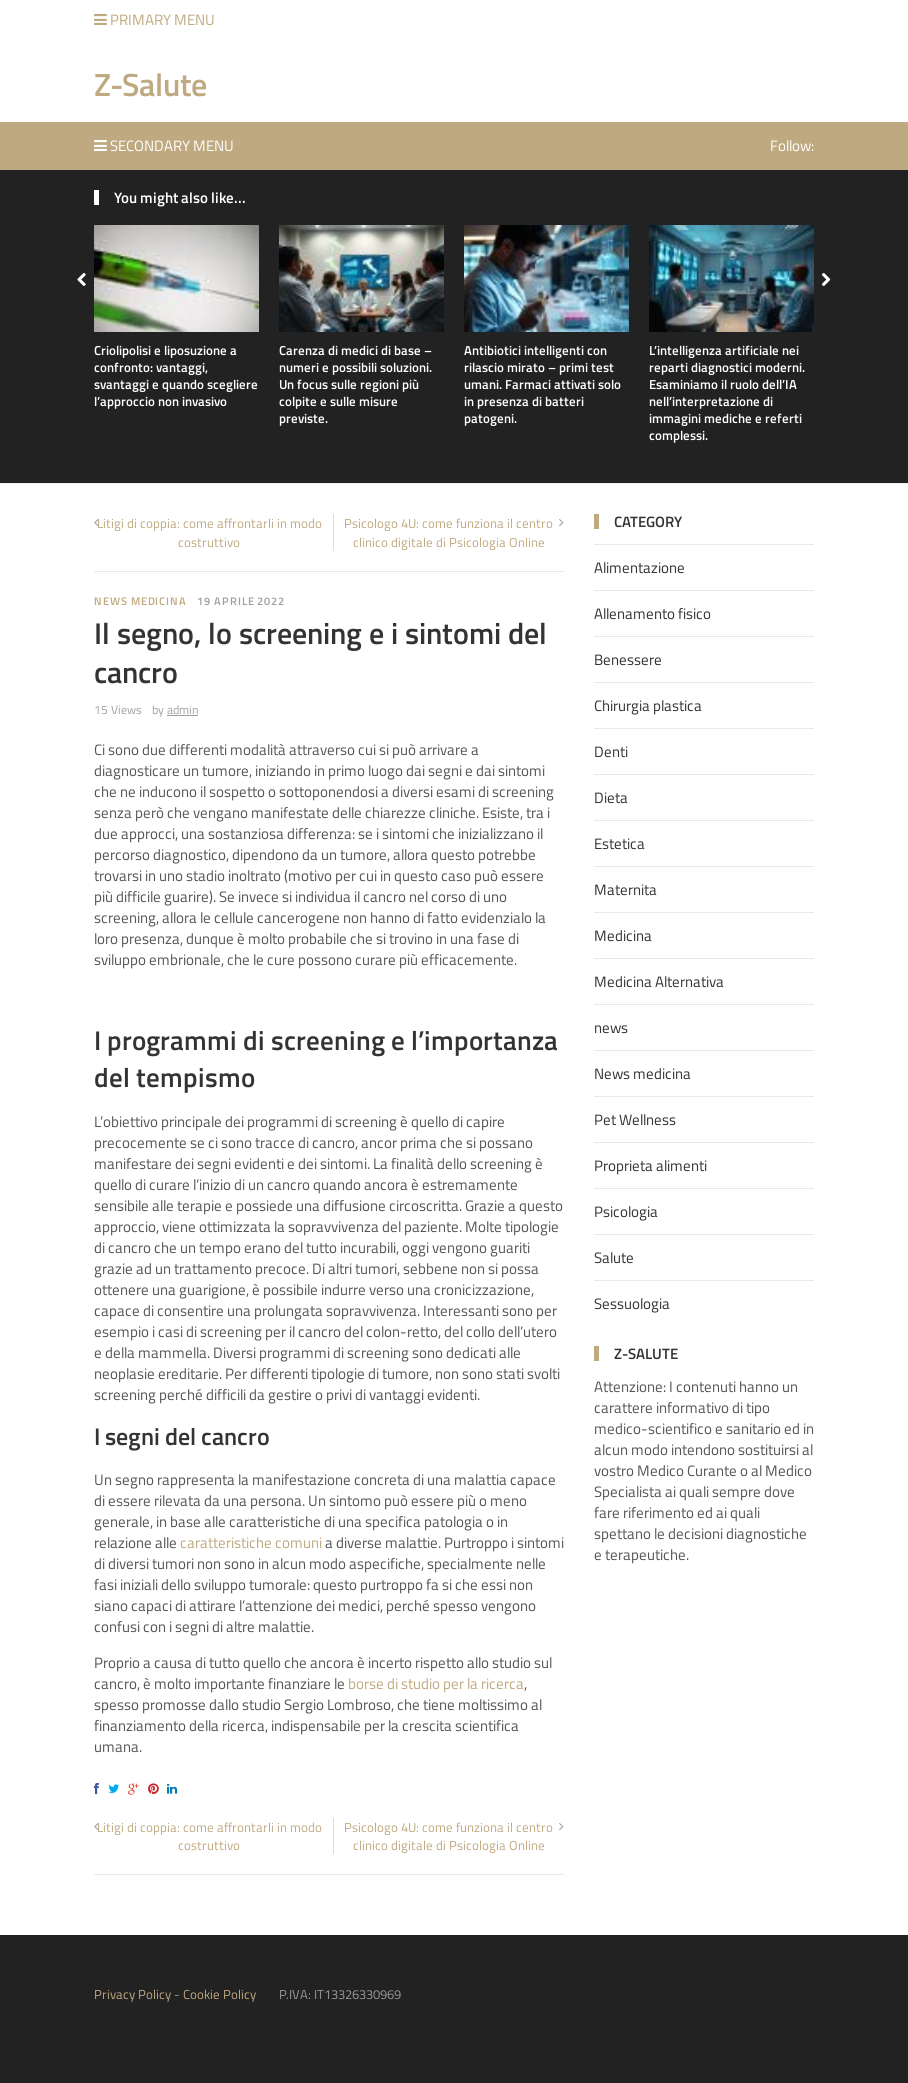  What do you see at coordinates (176, 375) in the screenshot?
I see `Criolipolisi e liposuzione a confronto: vantaggi, svantaggi e quando scegliere l’approccio non invasivo` at bounding box center [176, 375].